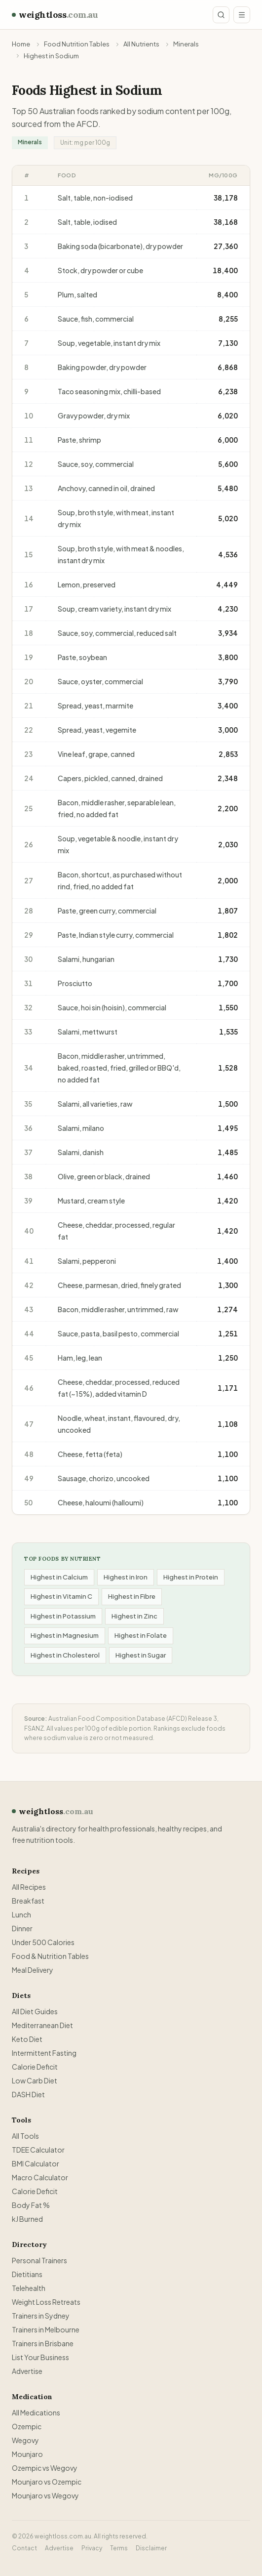 The width and height of the screenshot is (262, 2576). Describe the element at coordinates (109, 342) in the screenshot. I see `Soup, vegetable, instant dry mix` at that location.